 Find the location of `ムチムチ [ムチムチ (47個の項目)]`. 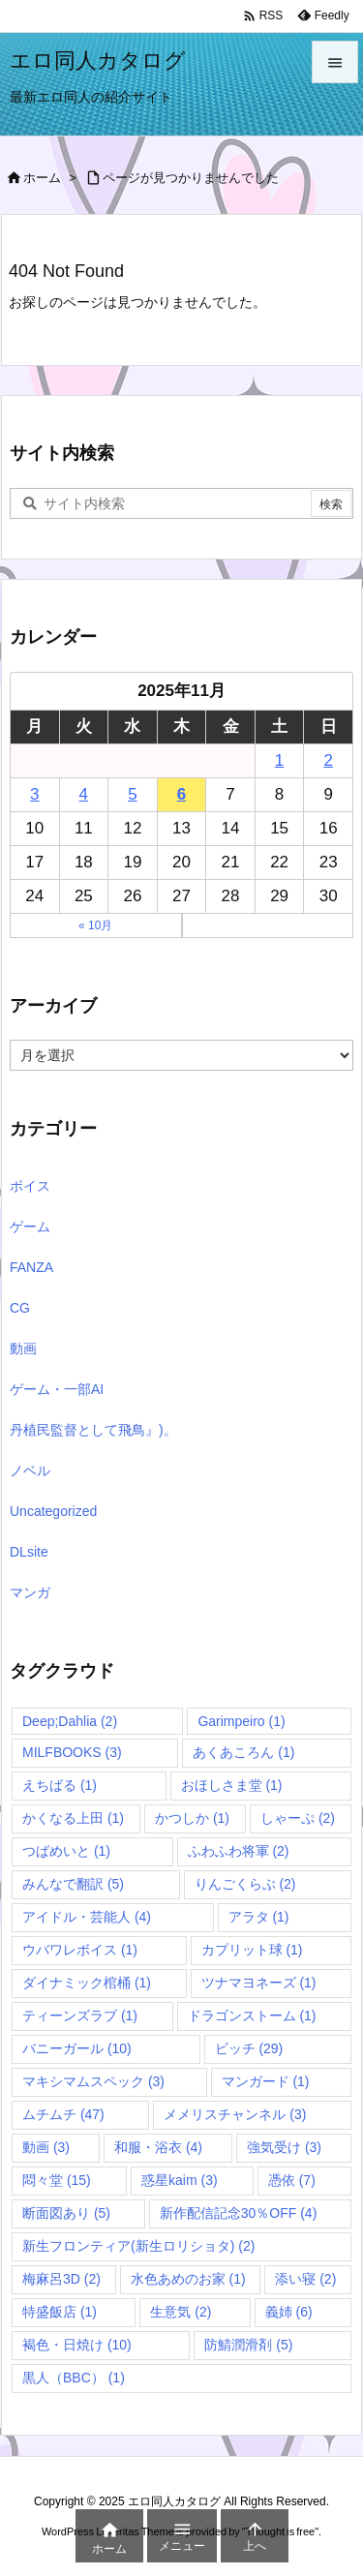

ムチムチ [ムチムチ (47個の項目)] is located at coordinates (63, 2114).